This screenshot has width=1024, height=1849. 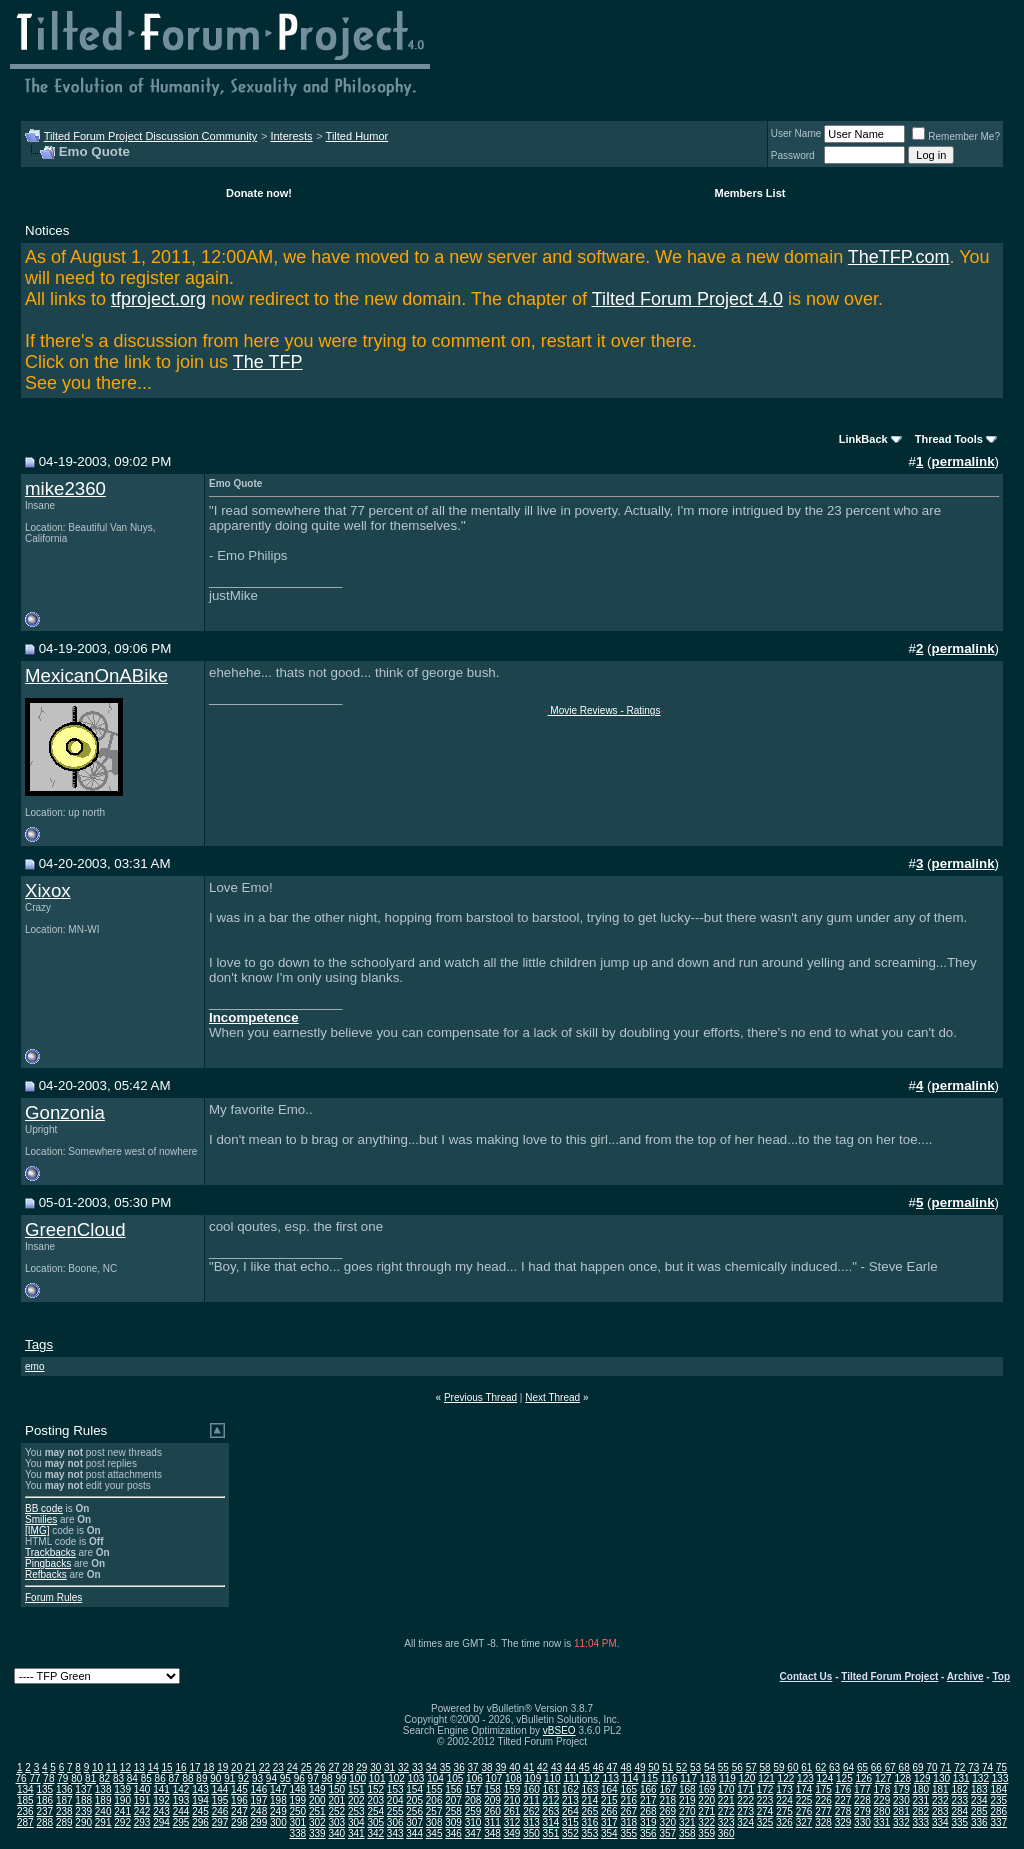 What do you see at coordinates (64, 1800) in the screenshot?
I see `187` at bounding box center [64, 1800].